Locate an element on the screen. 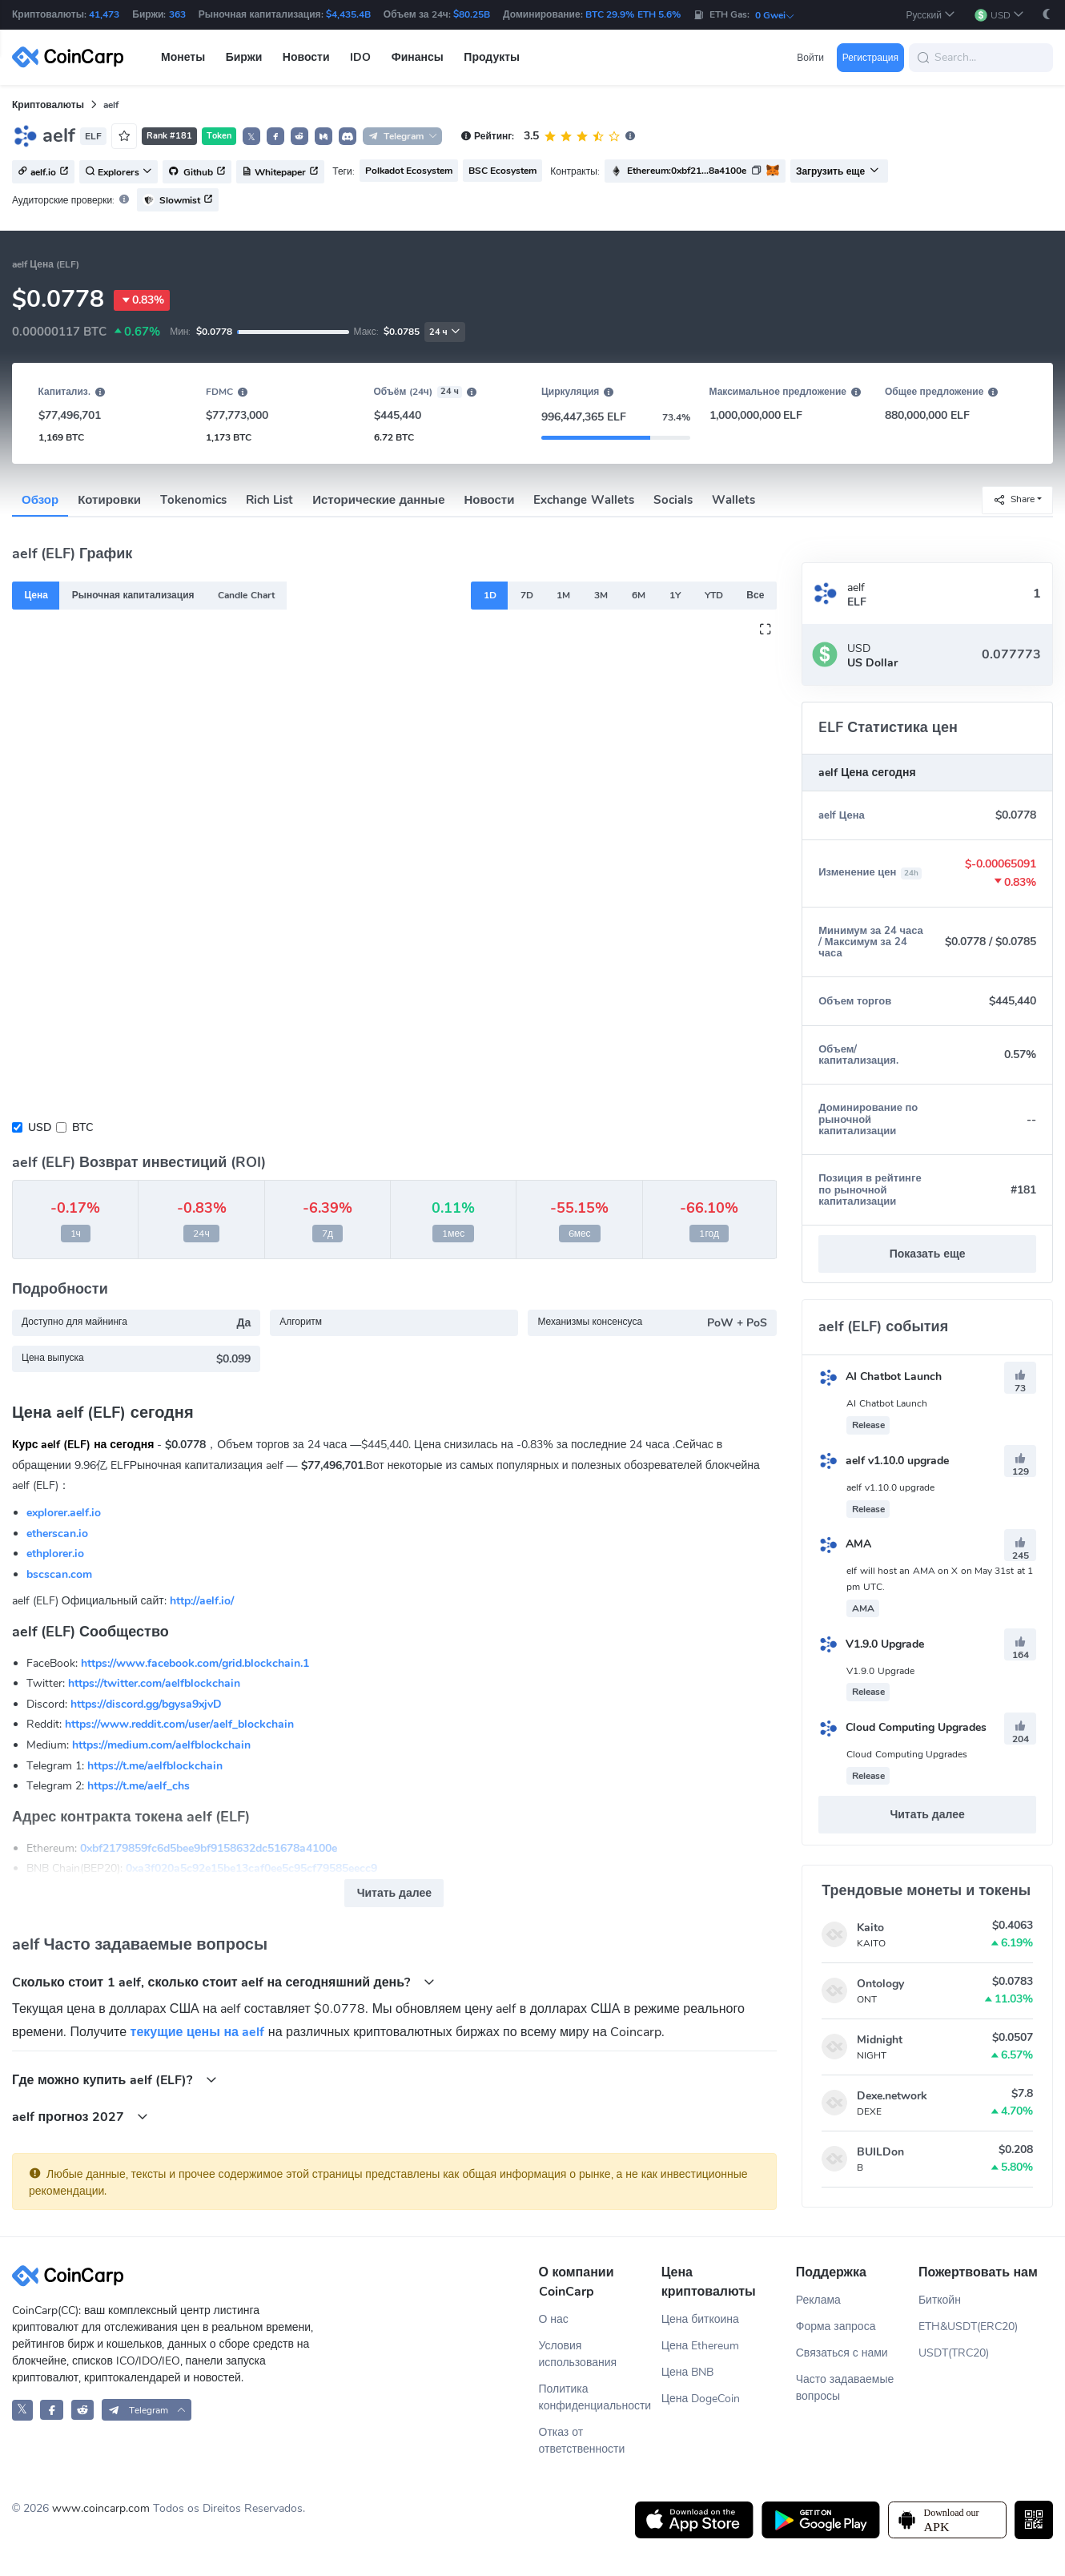 The height and width of the screenshot is (2576, 1065). Биржи [button] is located at coordinates (244, 57).